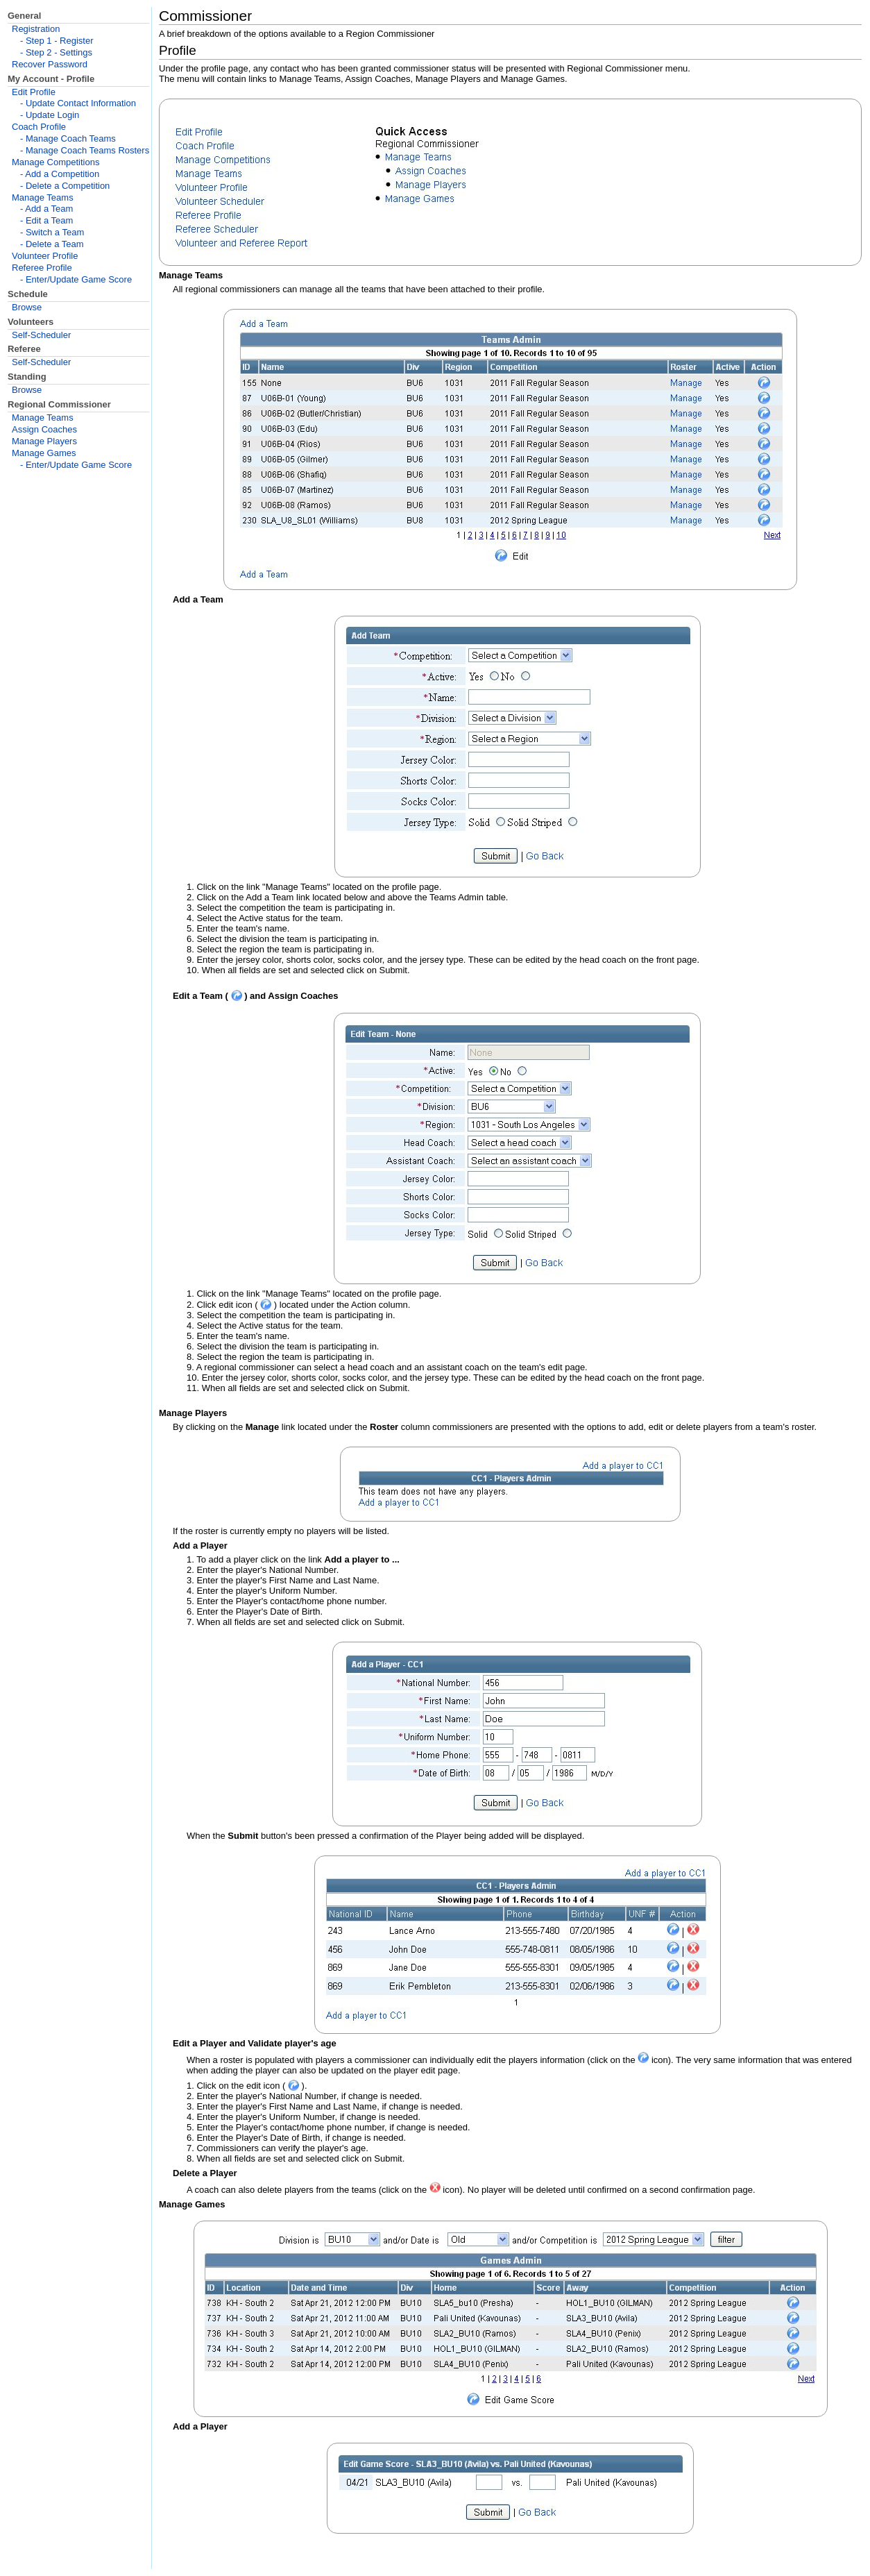 The height and width of the screenshot is (2576, 870). Describe the element at coordinates (78, 103) in the screenshot. I see `- Update Contact Information` at that location.